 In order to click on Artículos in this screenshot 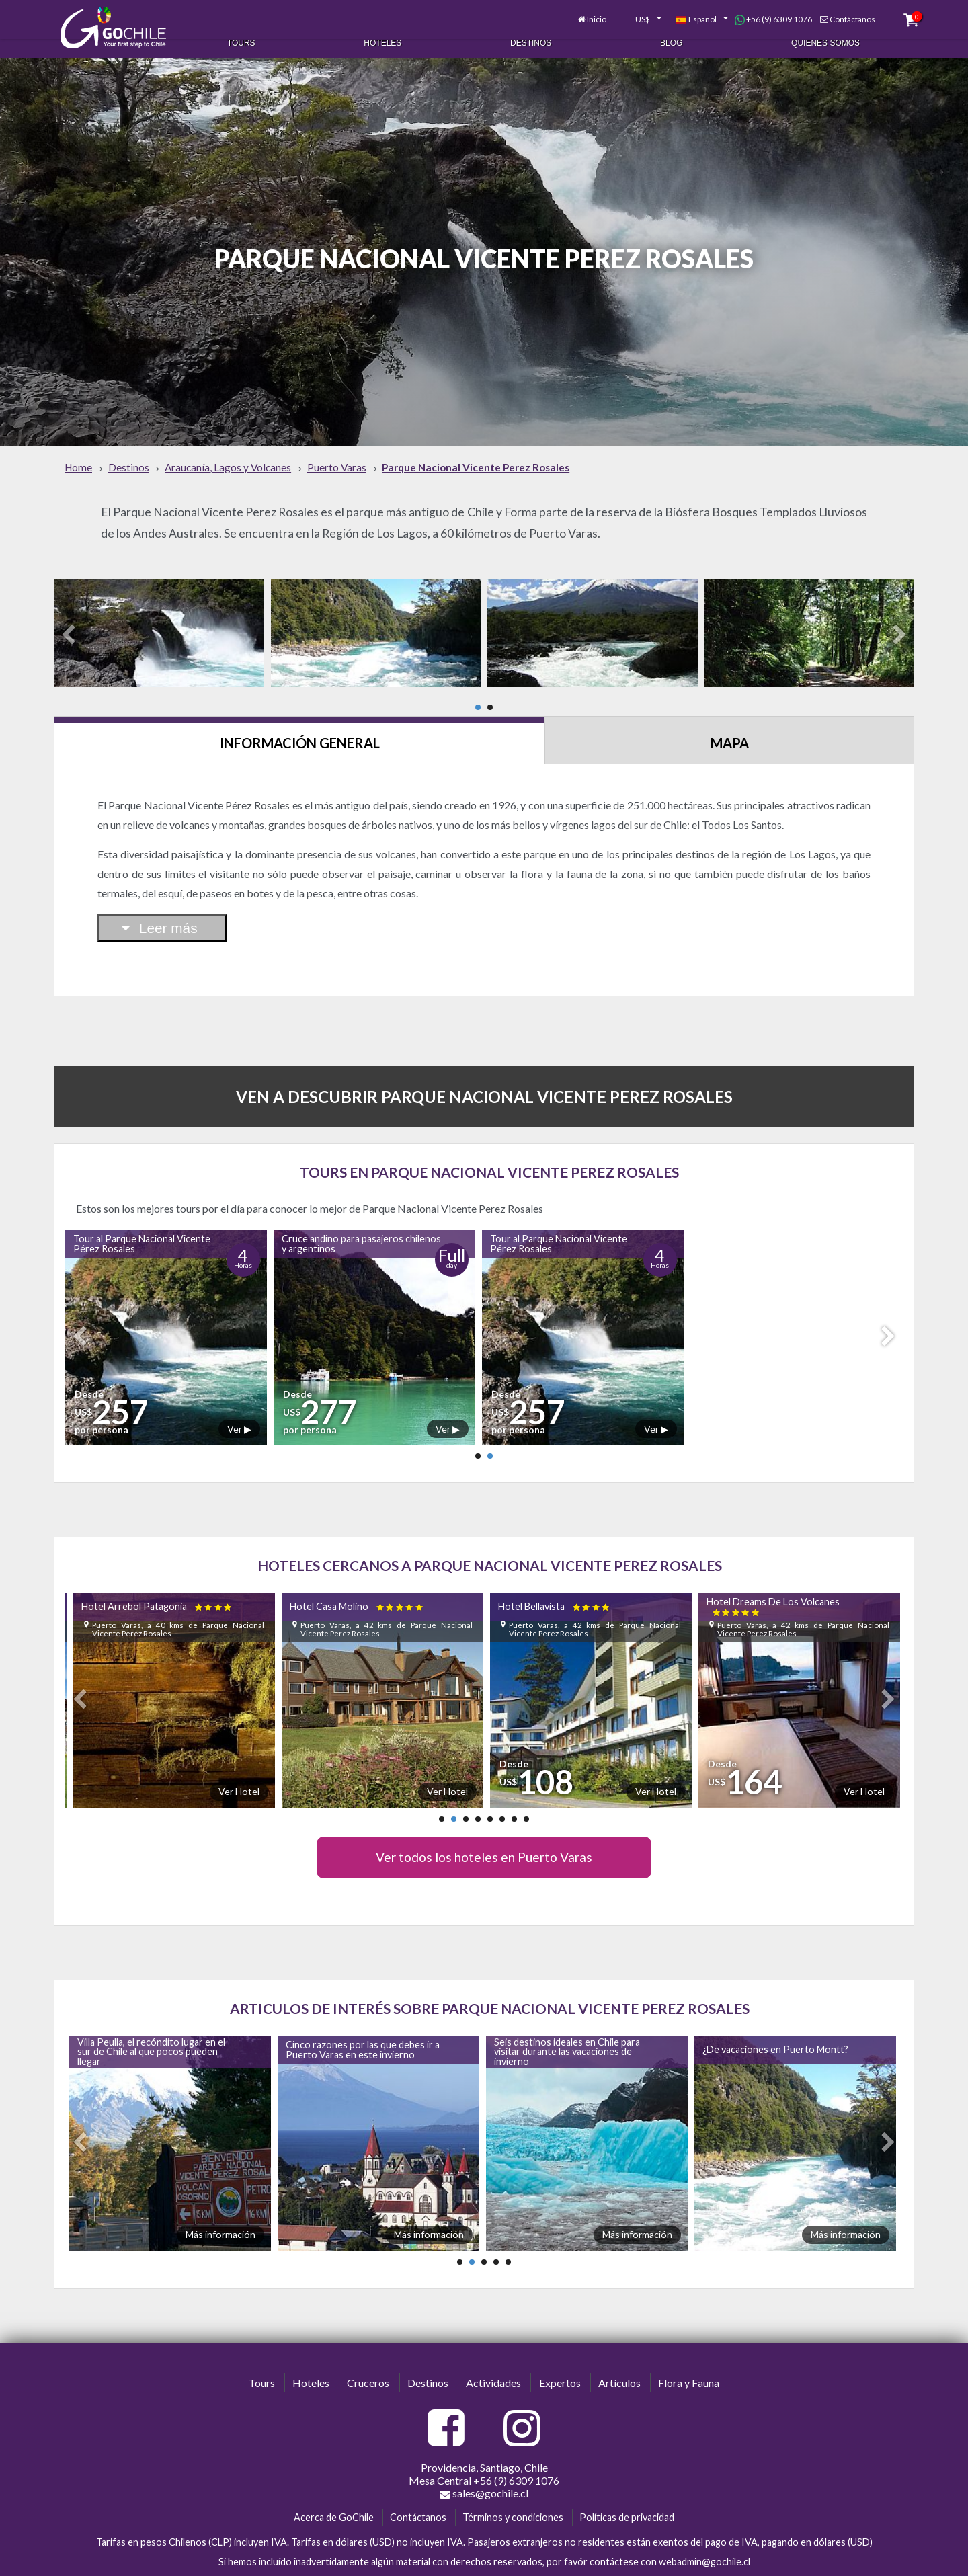, I will do `click(619, 2364)`.